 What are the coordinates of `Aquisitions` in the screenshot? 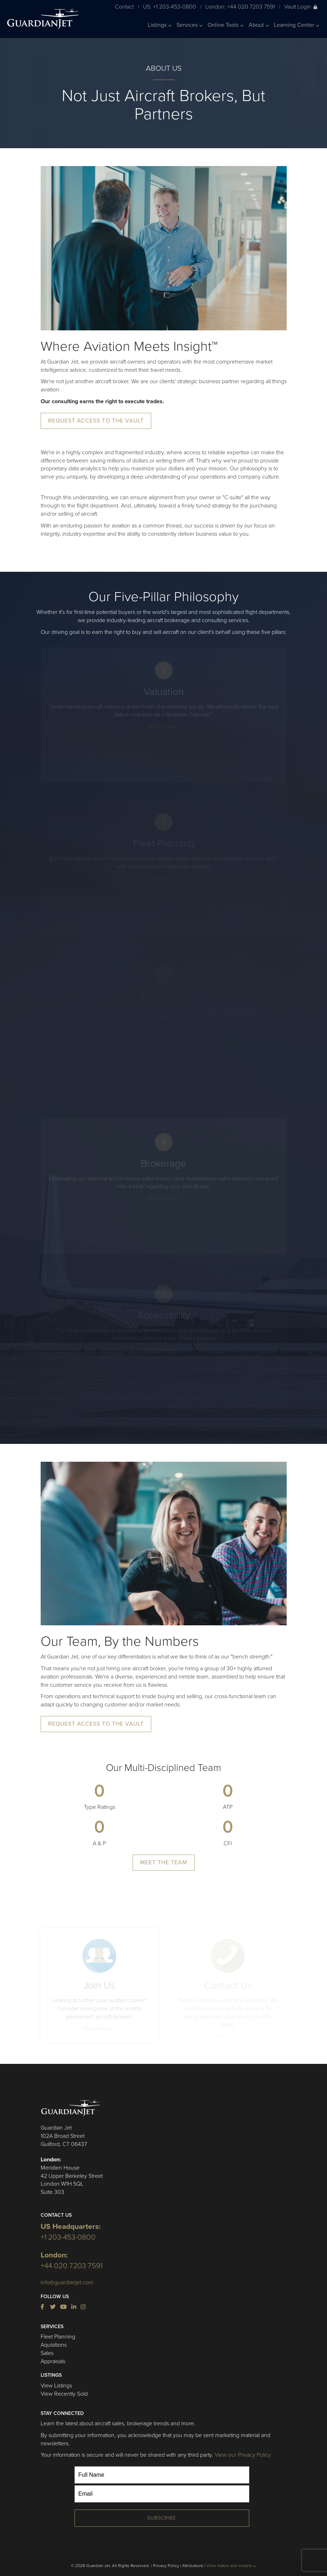 It's located at (54, 2345).